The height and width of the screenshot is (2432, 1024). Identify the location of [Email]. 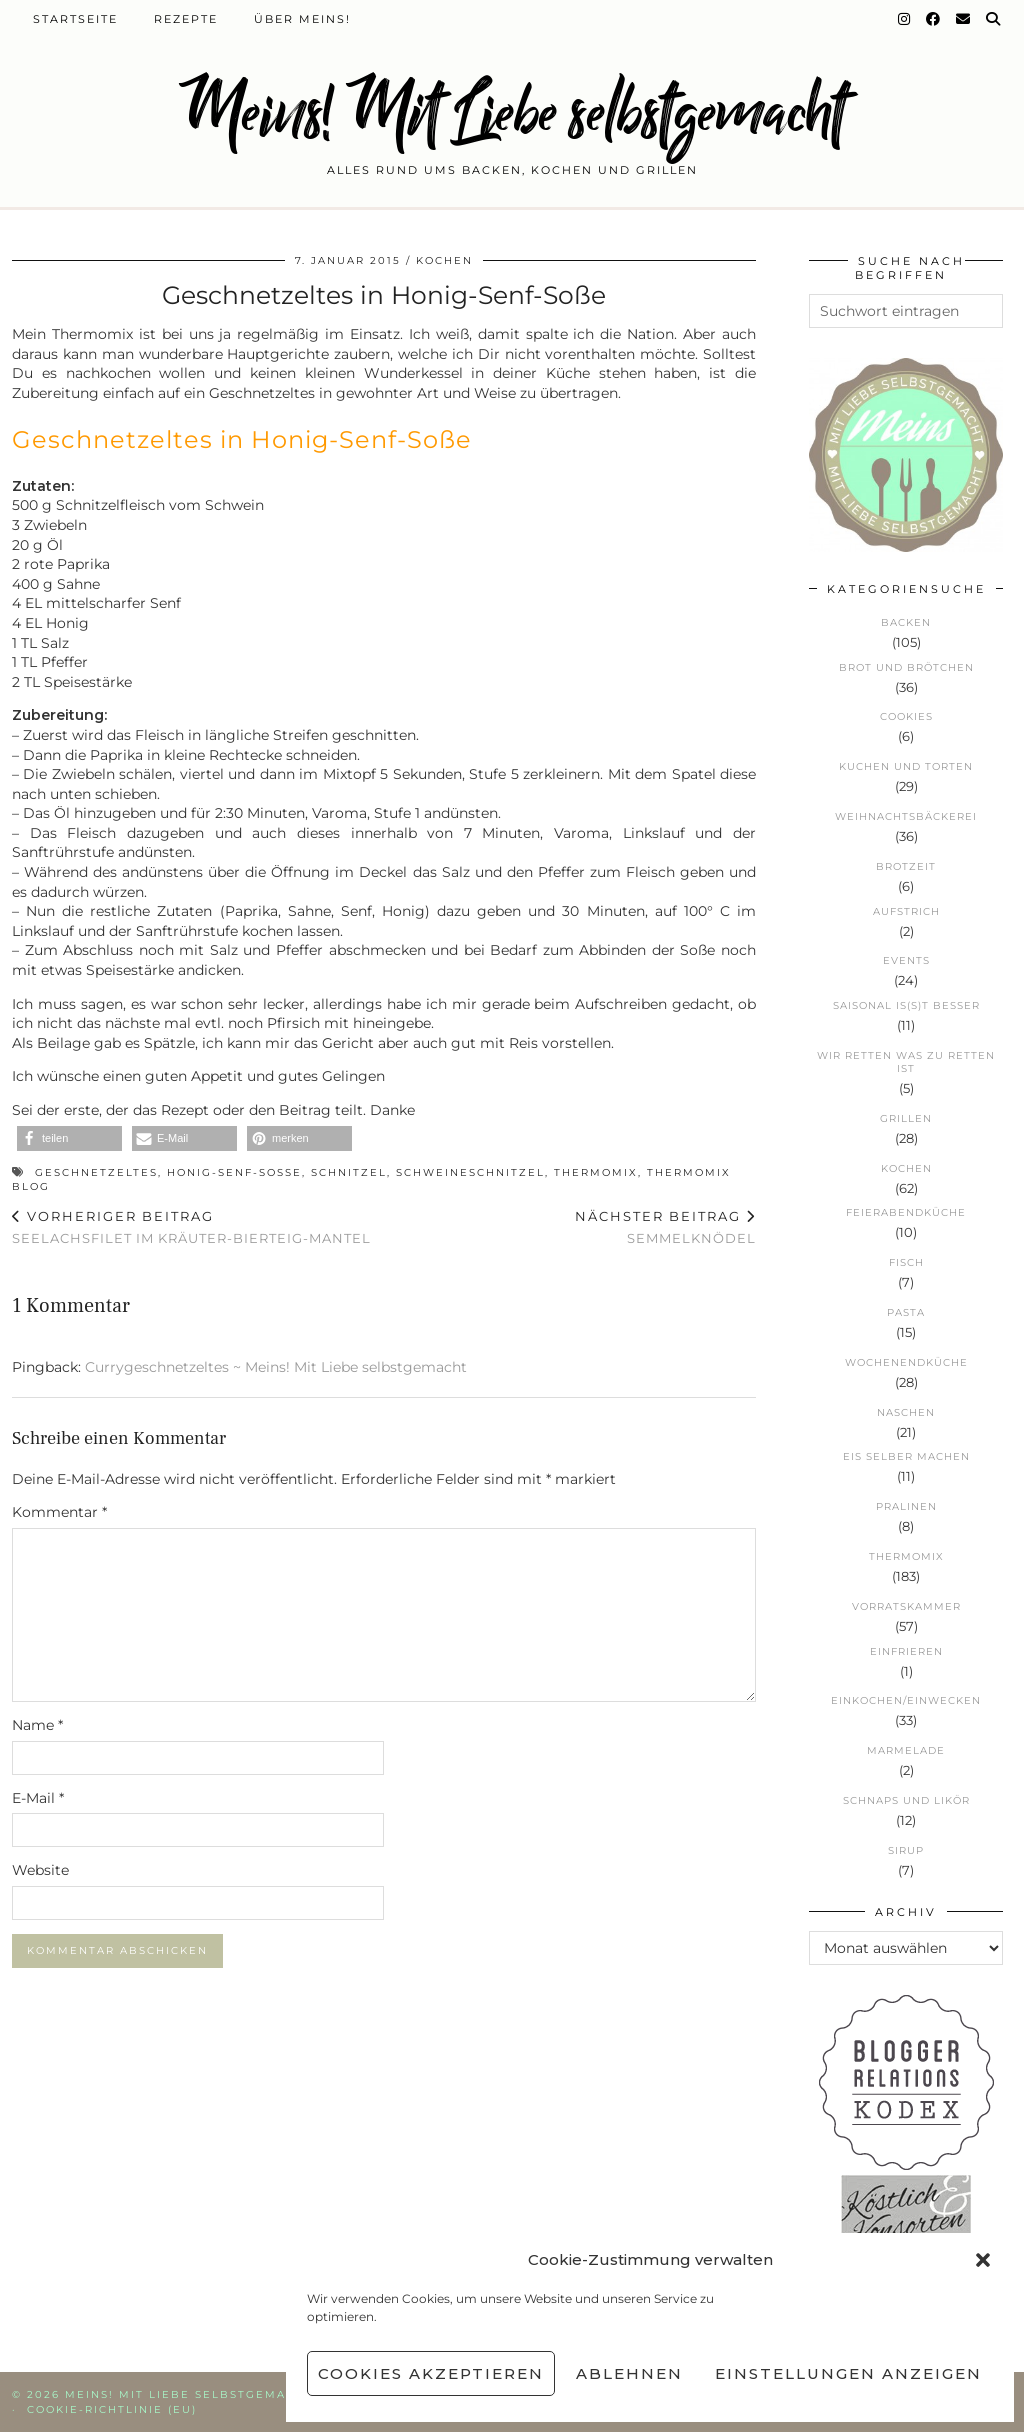
(964, 19).